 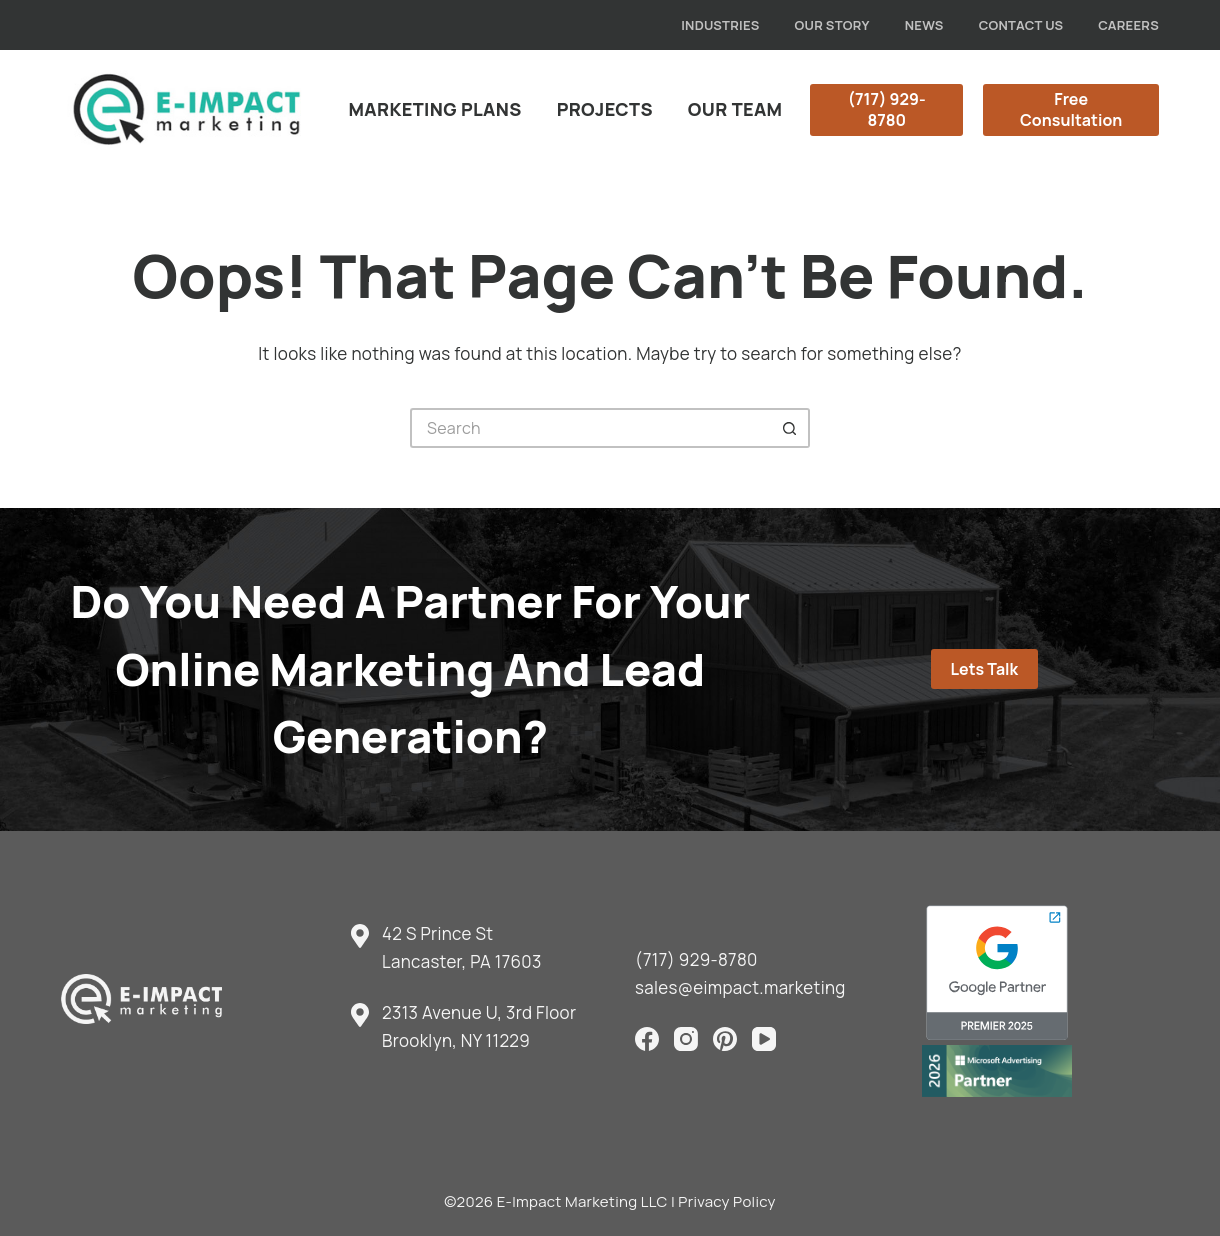 I want to click on Marketing Plans, so click(x=435, y=109).